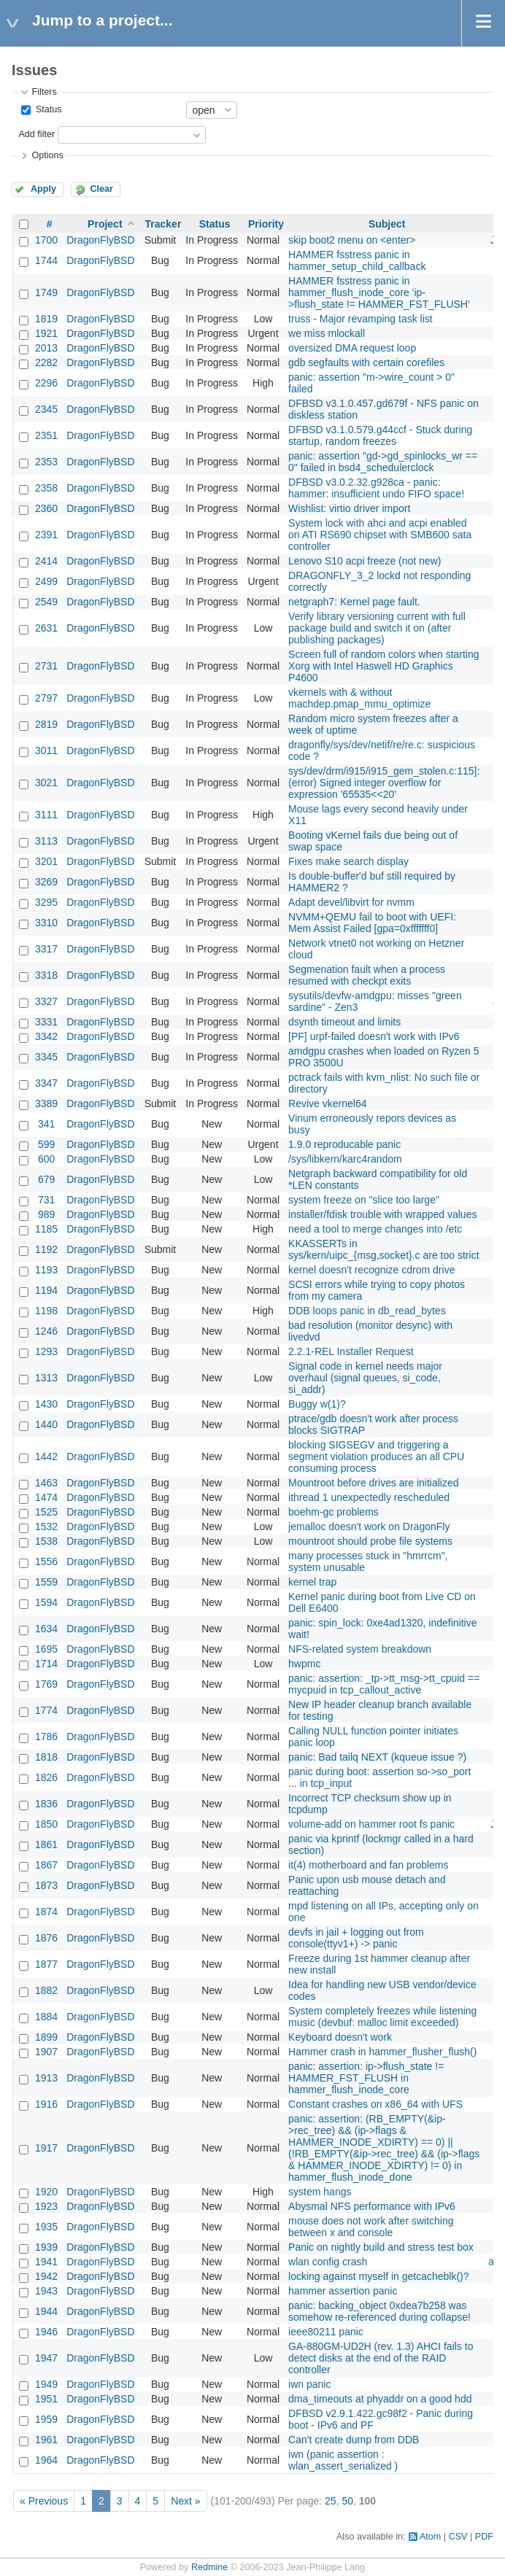 The image size is (505, 2576). What do you see at coordinates (46, 1582) in the screenshot?
I see `1559` at bounding box center [46, 1582].